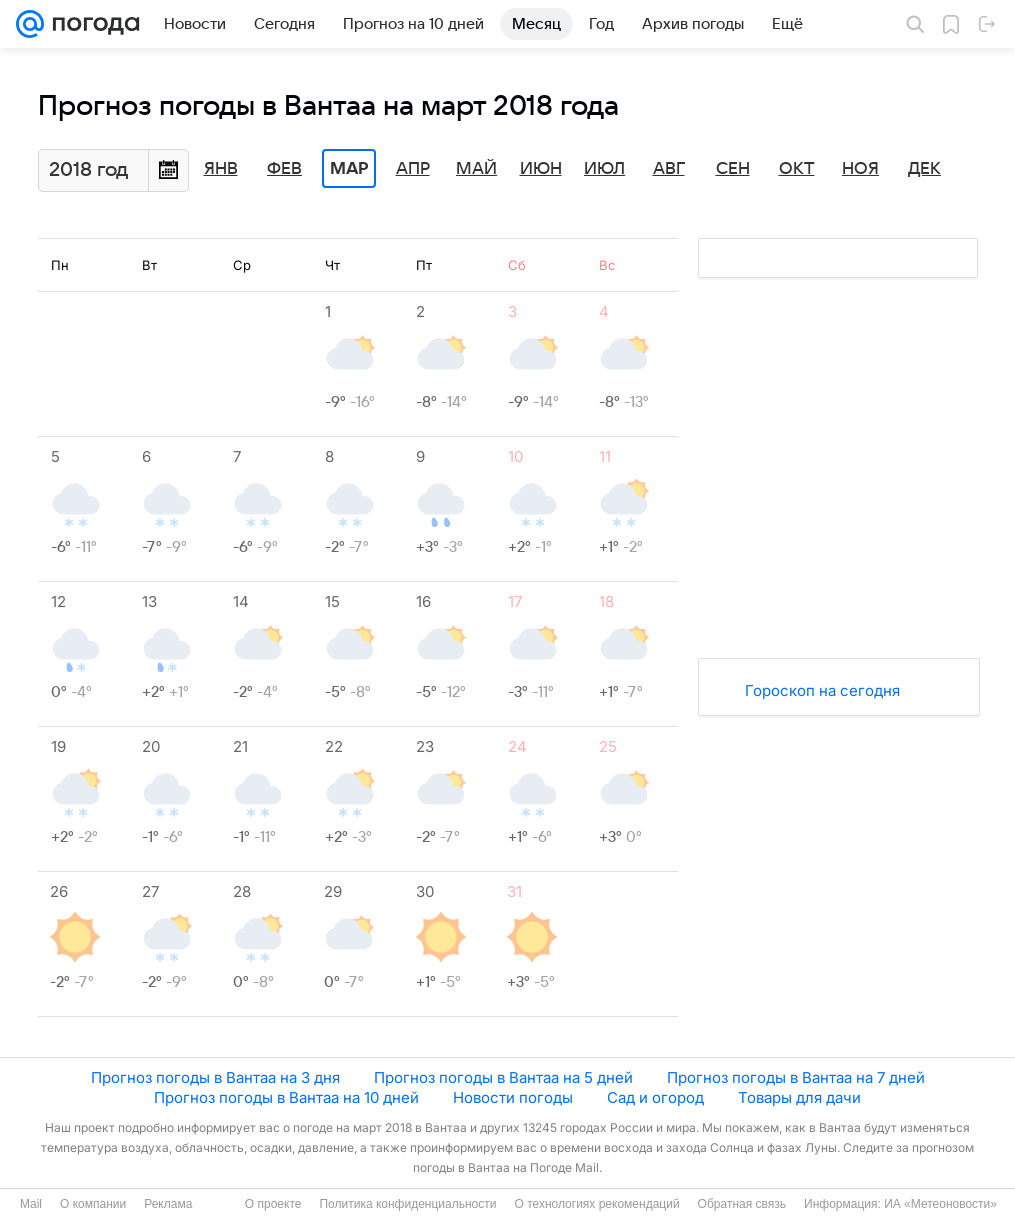 The height and width of the screenshot is (1217, 1015). What do you see at coordinates (407, 1204) in the screenshot?
I see `Политика конфиденциальности` at bounding box center [407, 1204].